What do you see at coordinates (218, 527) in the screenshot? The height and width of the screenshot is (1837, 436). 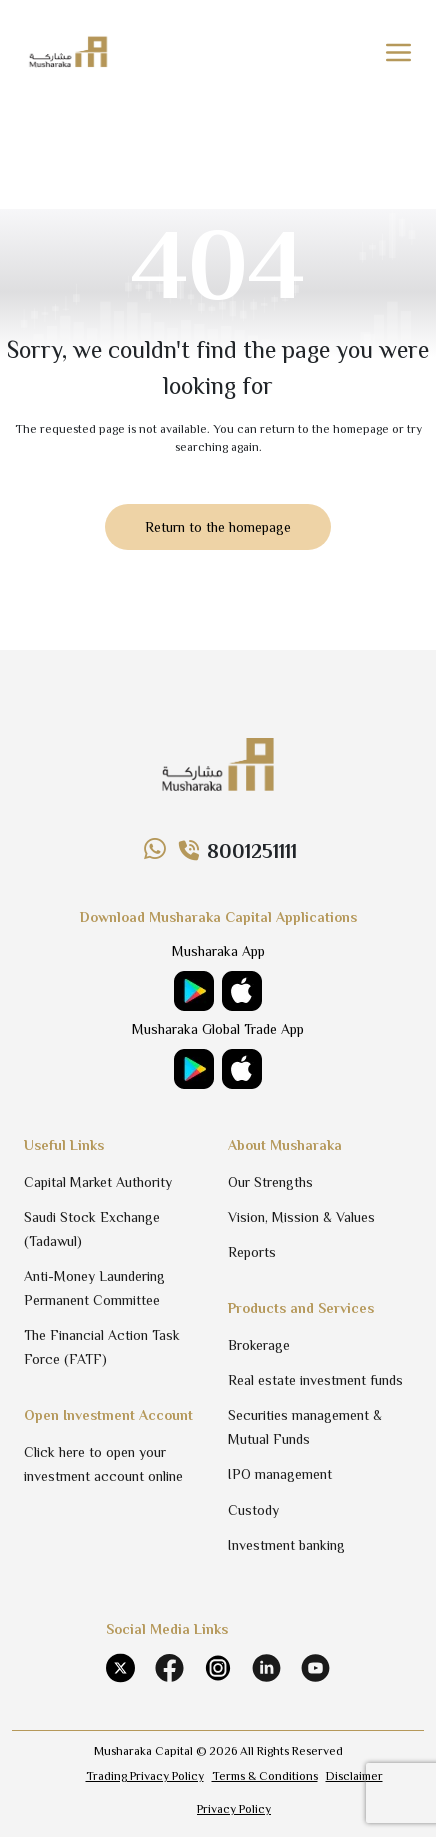 I see `Return to the homepage` at bounding box center [218, 527].